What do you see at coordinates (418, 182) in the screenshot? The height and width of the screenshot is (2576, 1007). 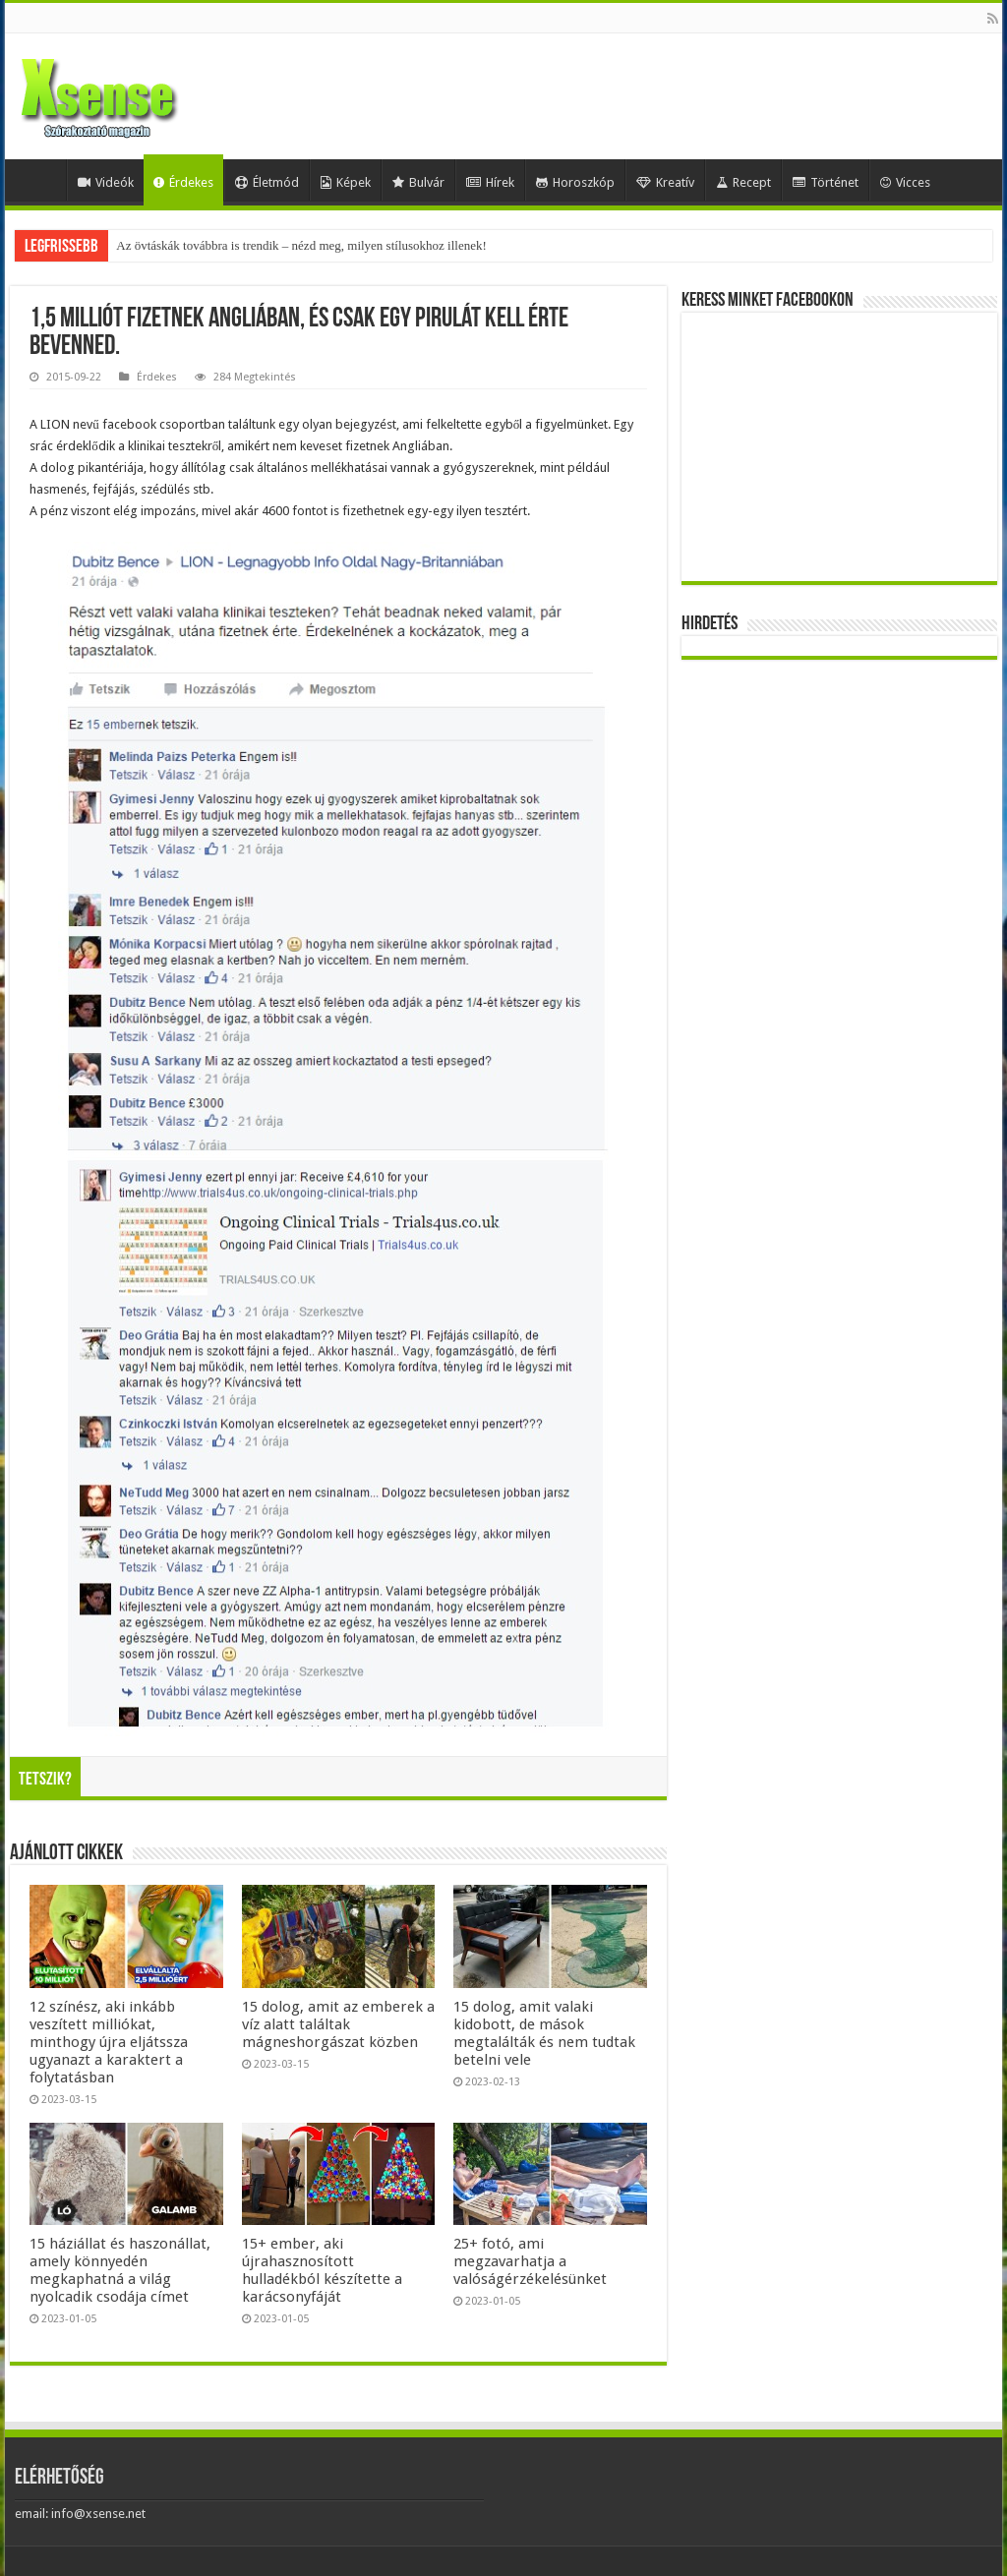 I see `Bulvár` at bounding box center [418, 182].